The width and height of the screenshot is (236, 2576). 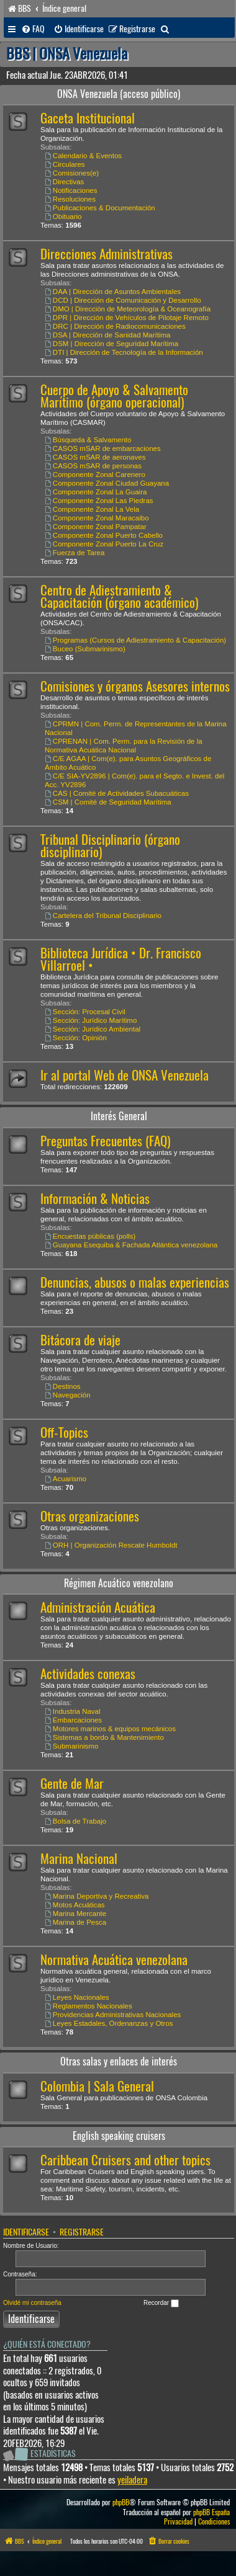 What do you see at coordinates (105, 1141) in the screenshot?
I see `Preguntas Frecuentes (FAQ)` at bounding box center [105, 1141].